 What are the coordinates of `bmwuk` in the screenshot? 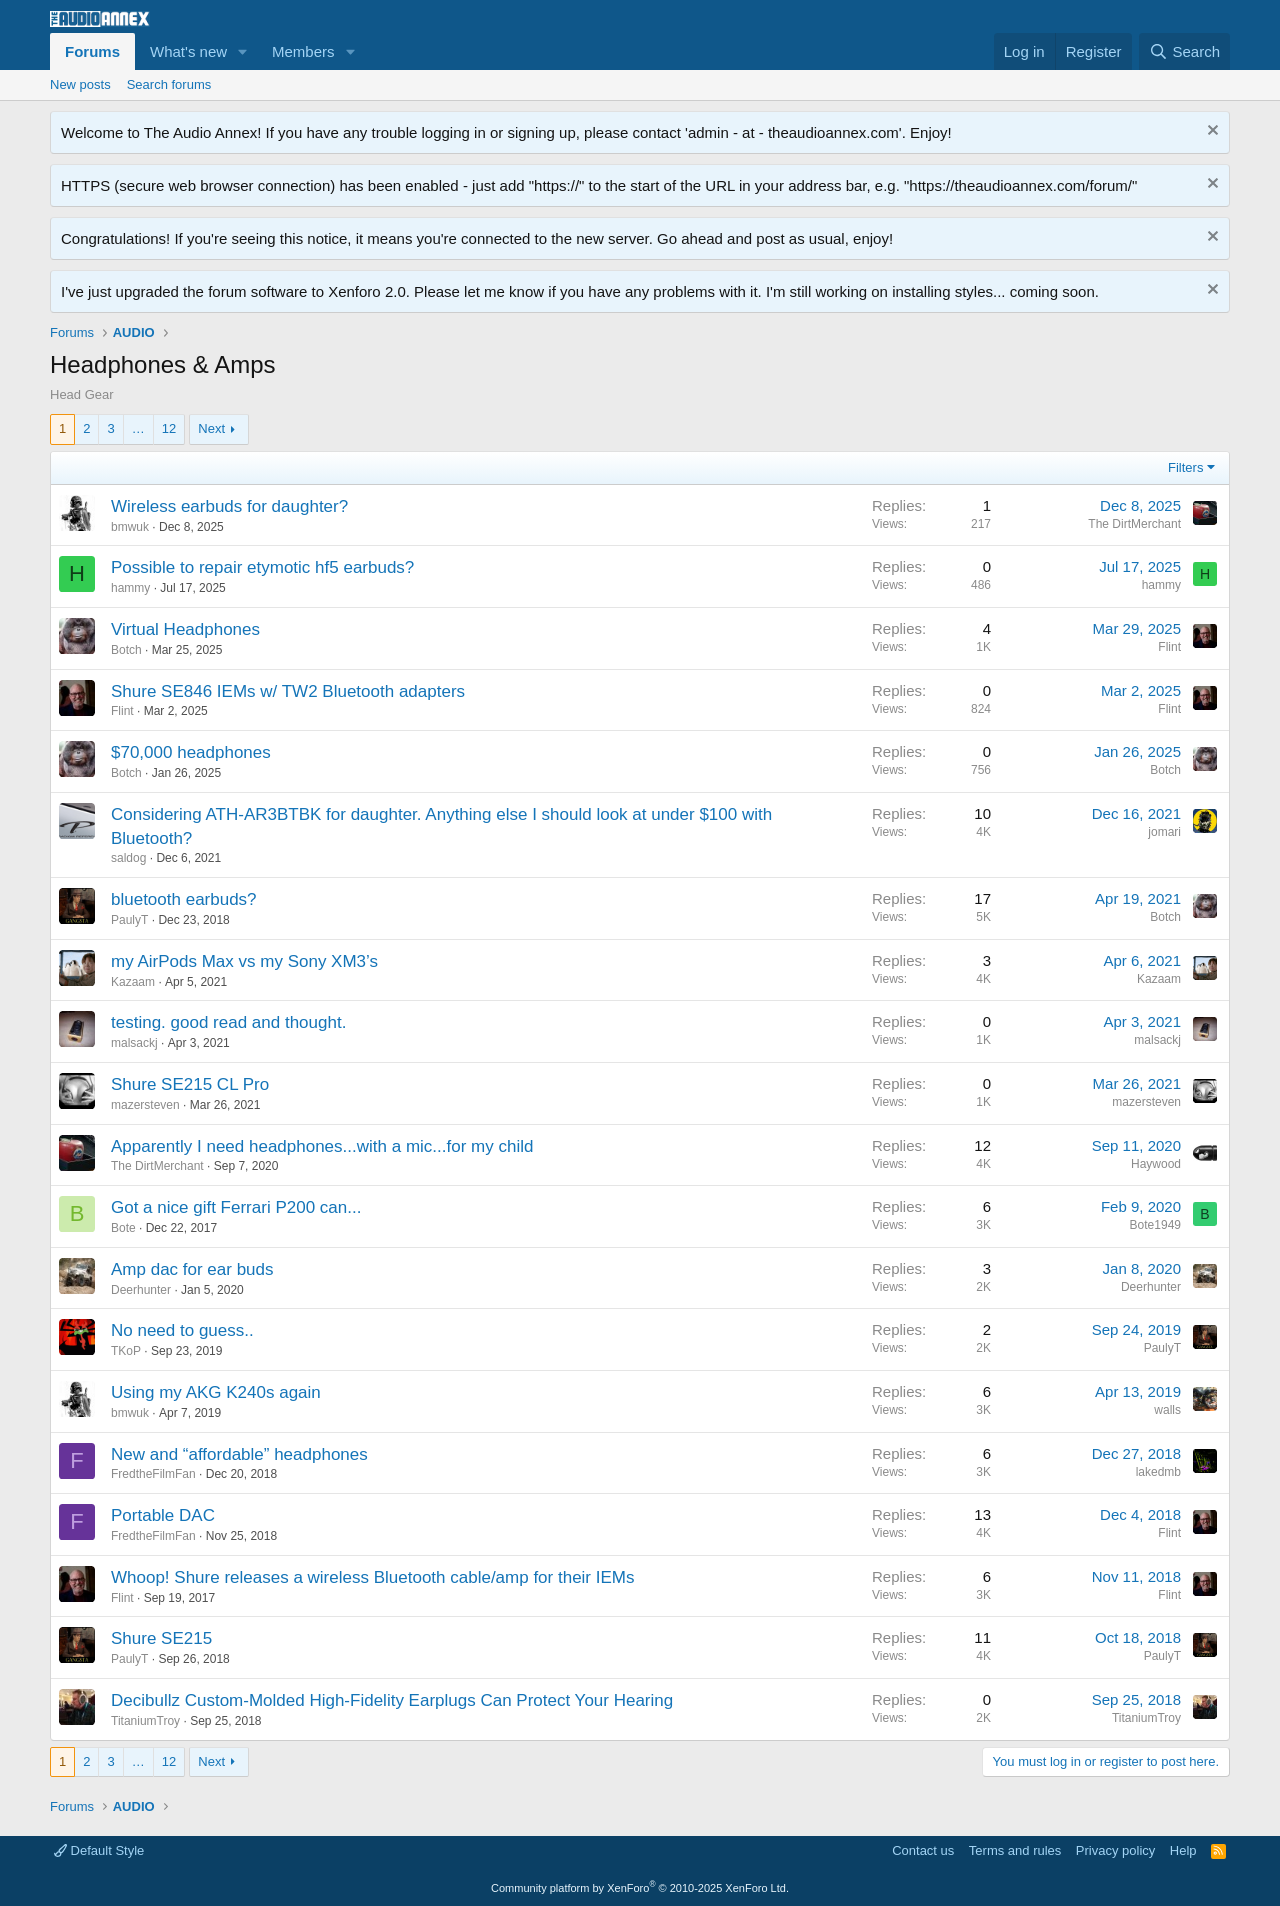 It's located at (130, 527).